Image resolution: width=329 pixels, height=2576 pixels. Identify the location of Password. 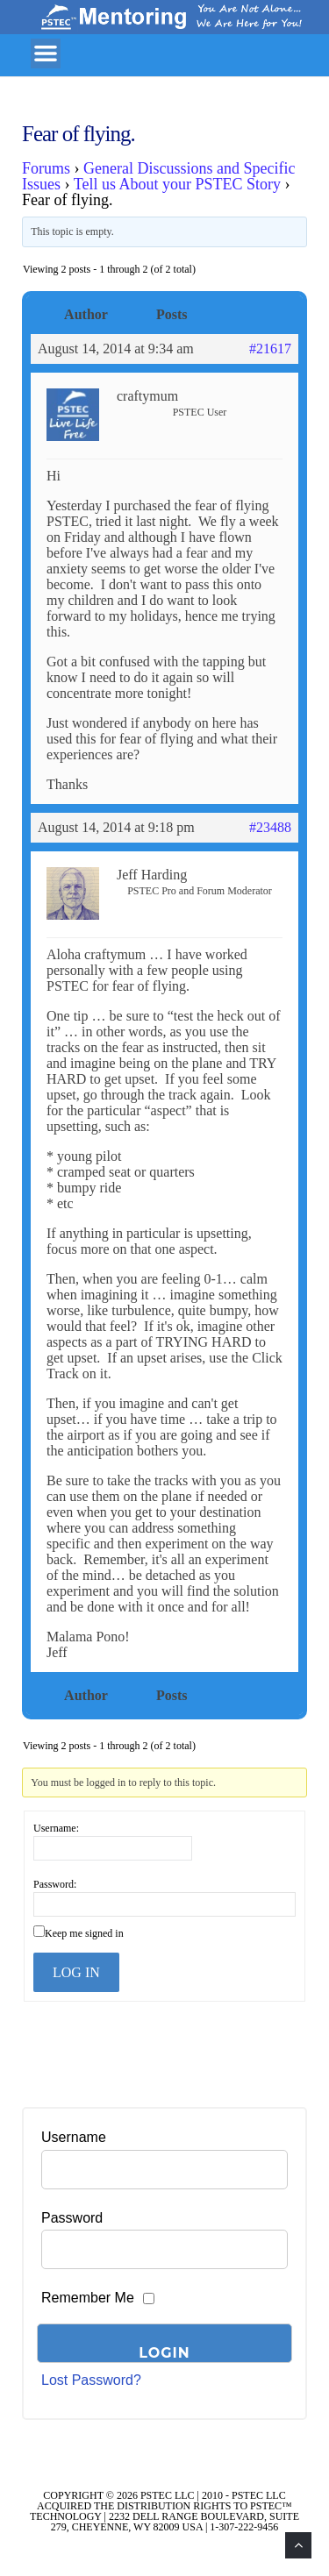
(72, 2217).